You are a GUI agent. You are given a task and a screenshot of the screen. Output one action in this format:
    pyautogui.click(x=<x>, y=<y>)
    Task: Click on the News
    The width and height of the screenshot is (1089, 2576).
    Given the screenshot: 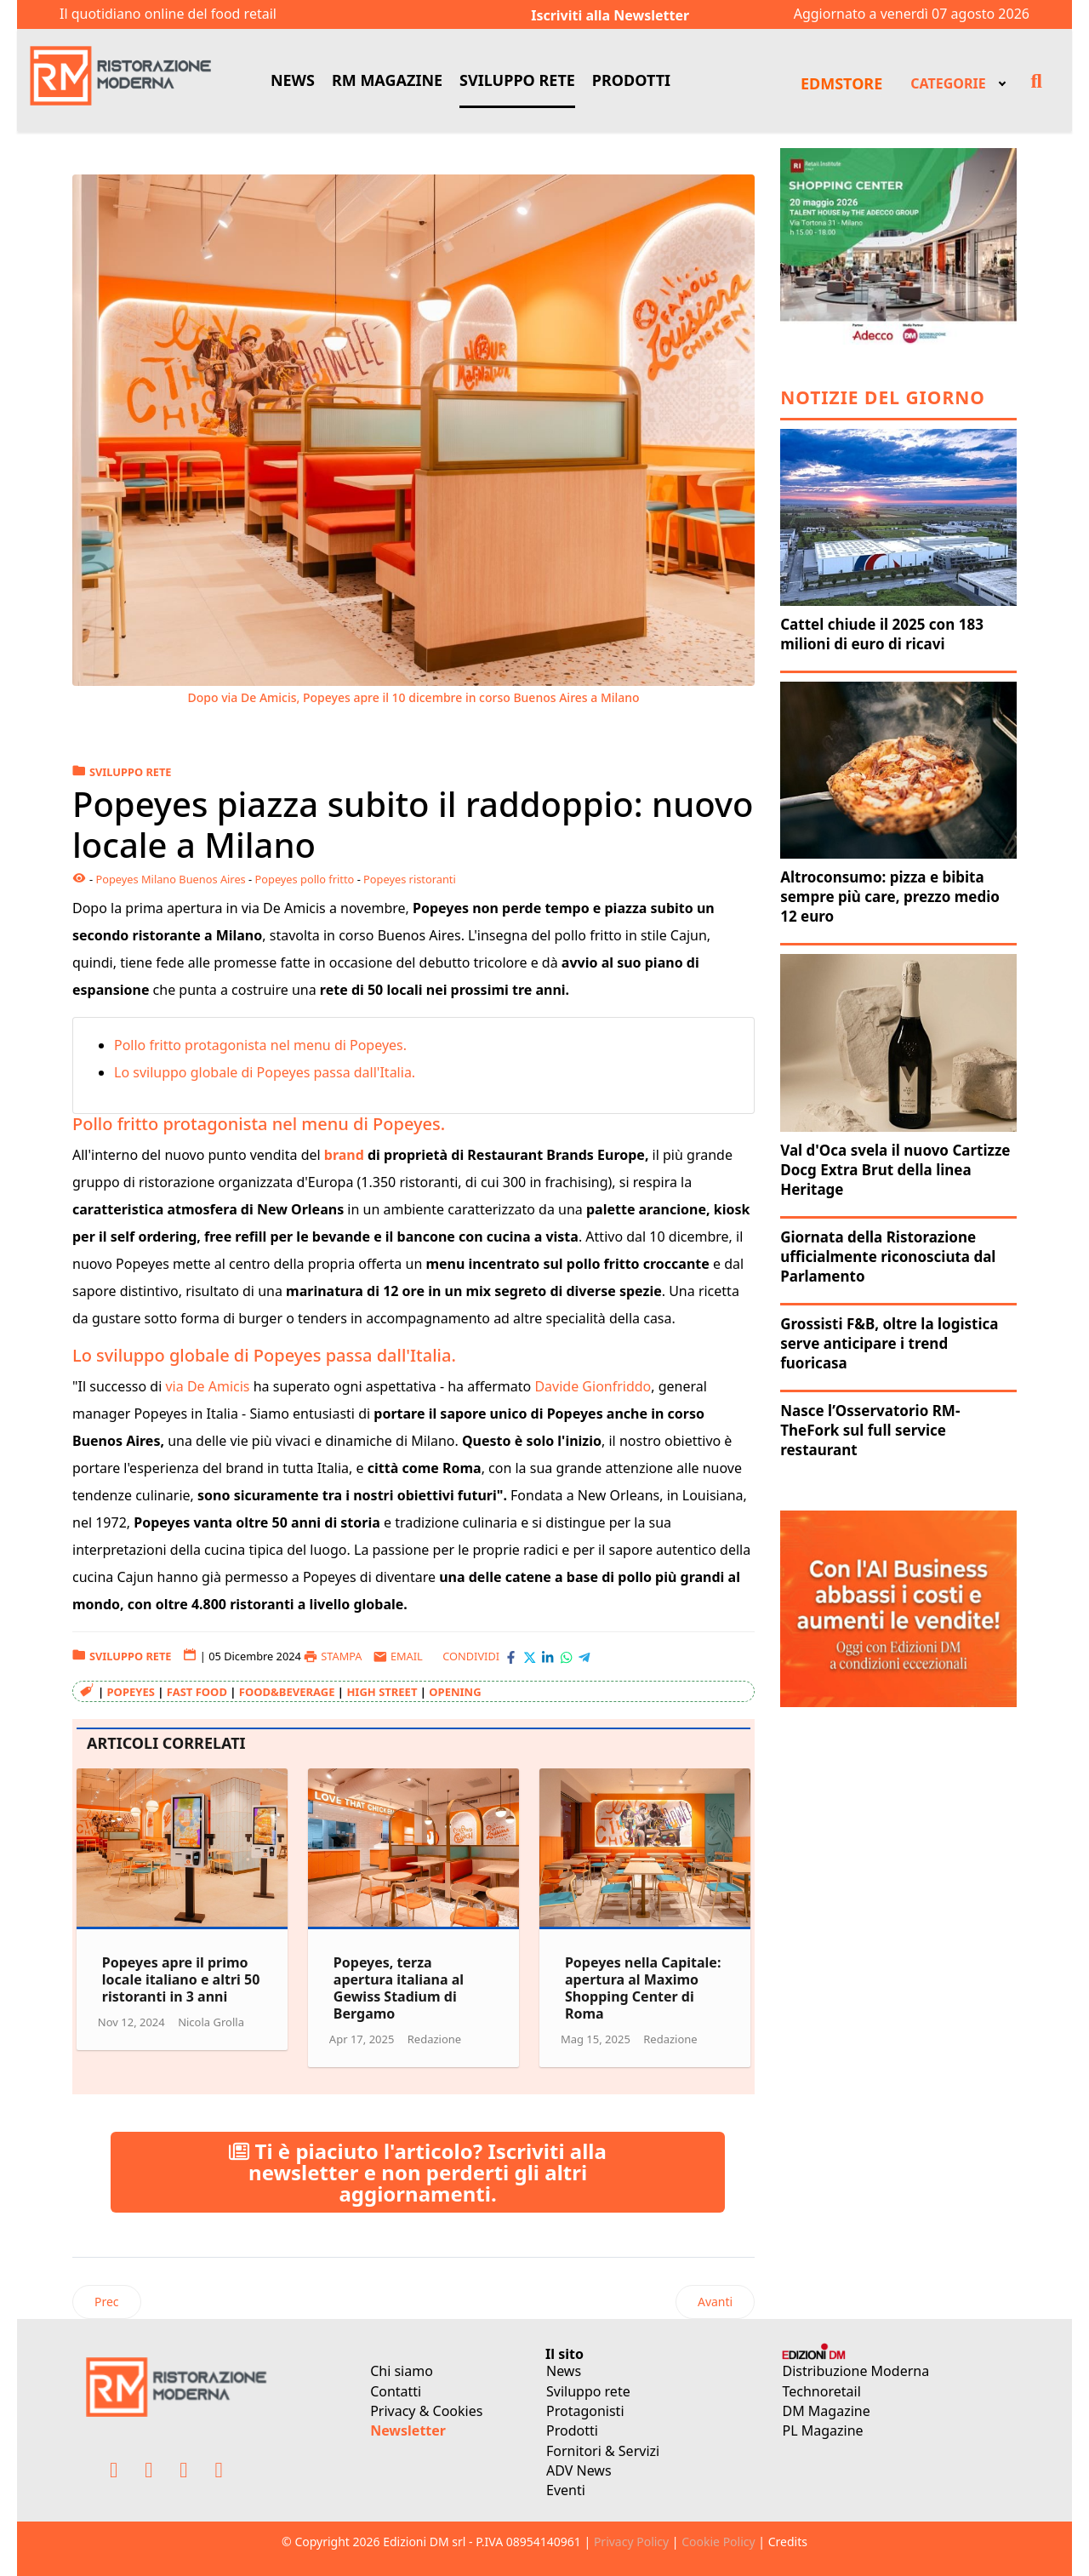 What is the action you would take?
    pyautogui.click(x=563, y=2371)
    